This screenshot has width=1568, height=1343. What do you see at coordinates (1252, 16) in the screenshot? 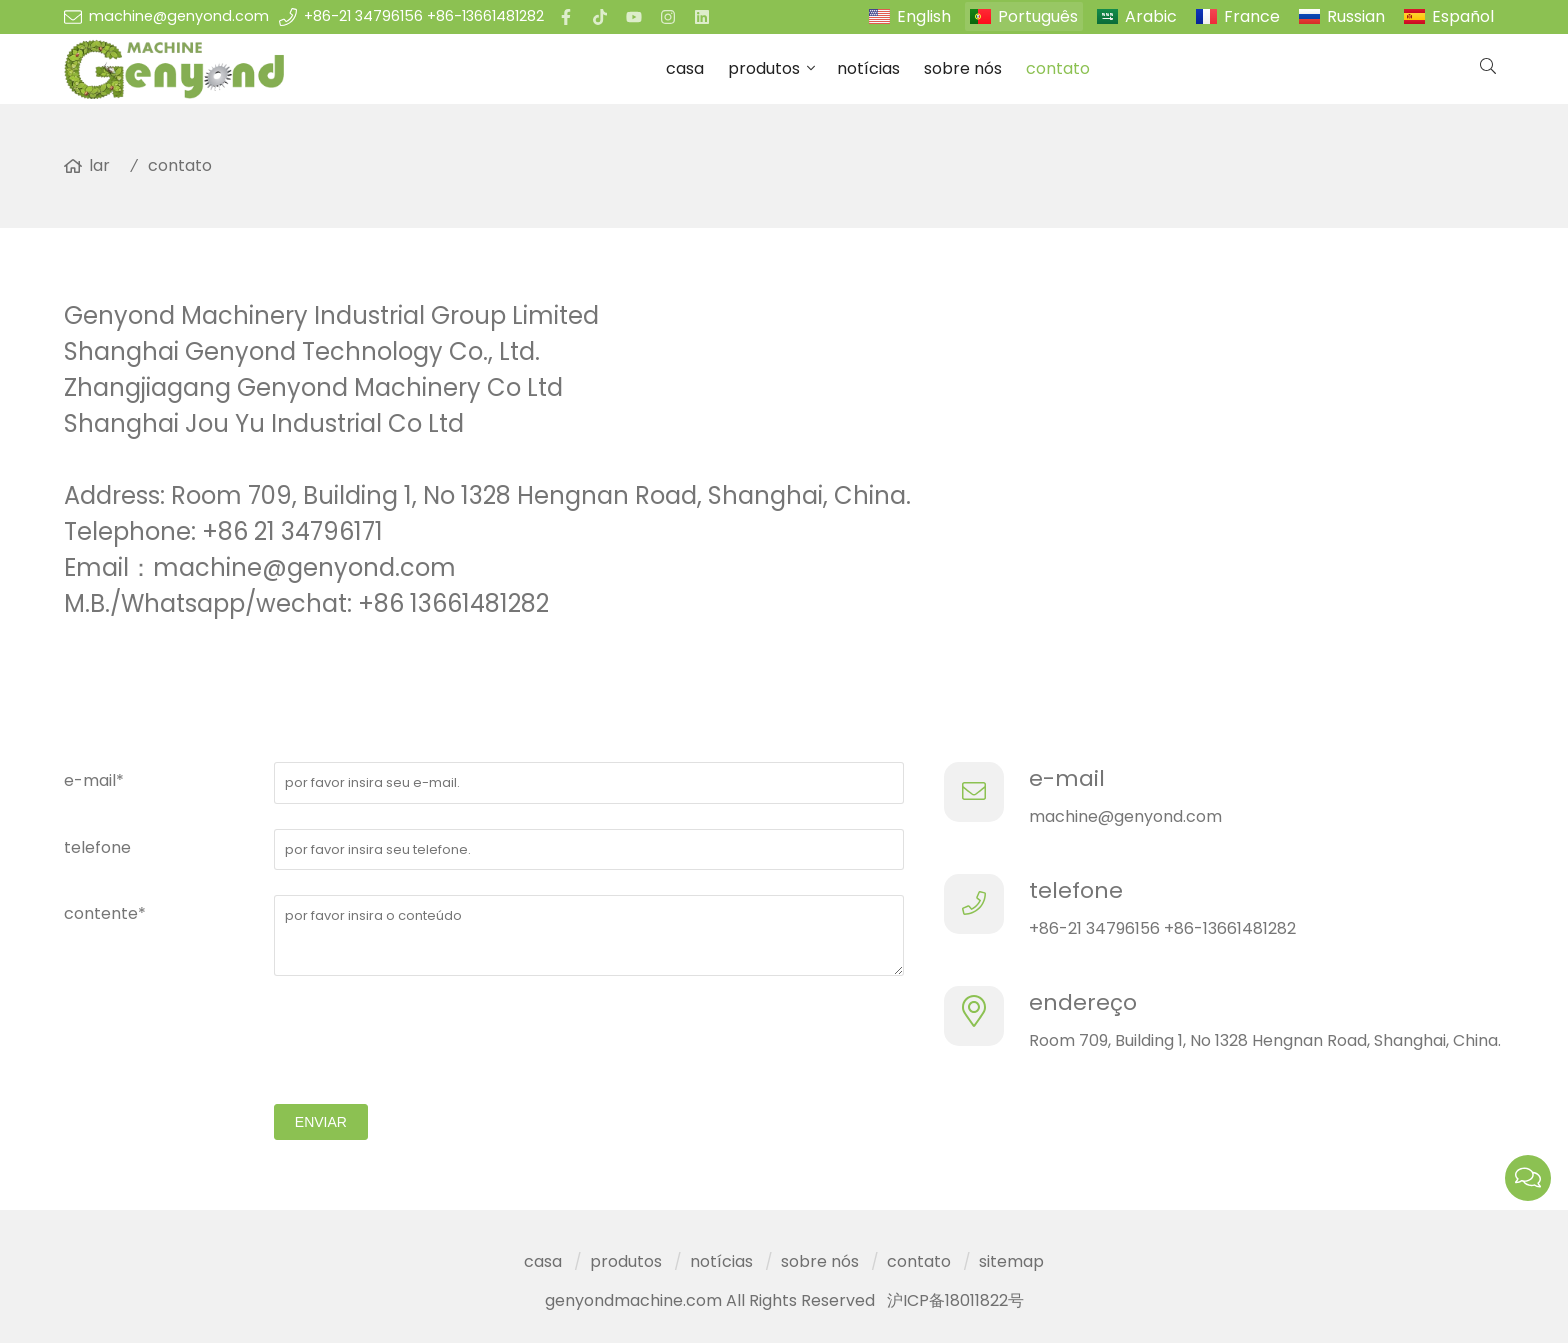
I see `France` at bounding box center [1252, 16].